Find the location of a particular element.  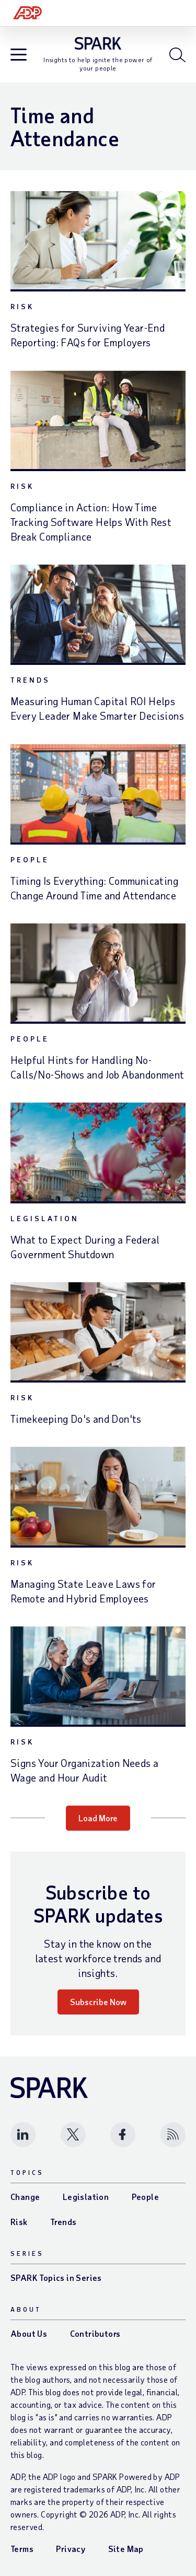

Legislation is located at coordinates (44, 1218).